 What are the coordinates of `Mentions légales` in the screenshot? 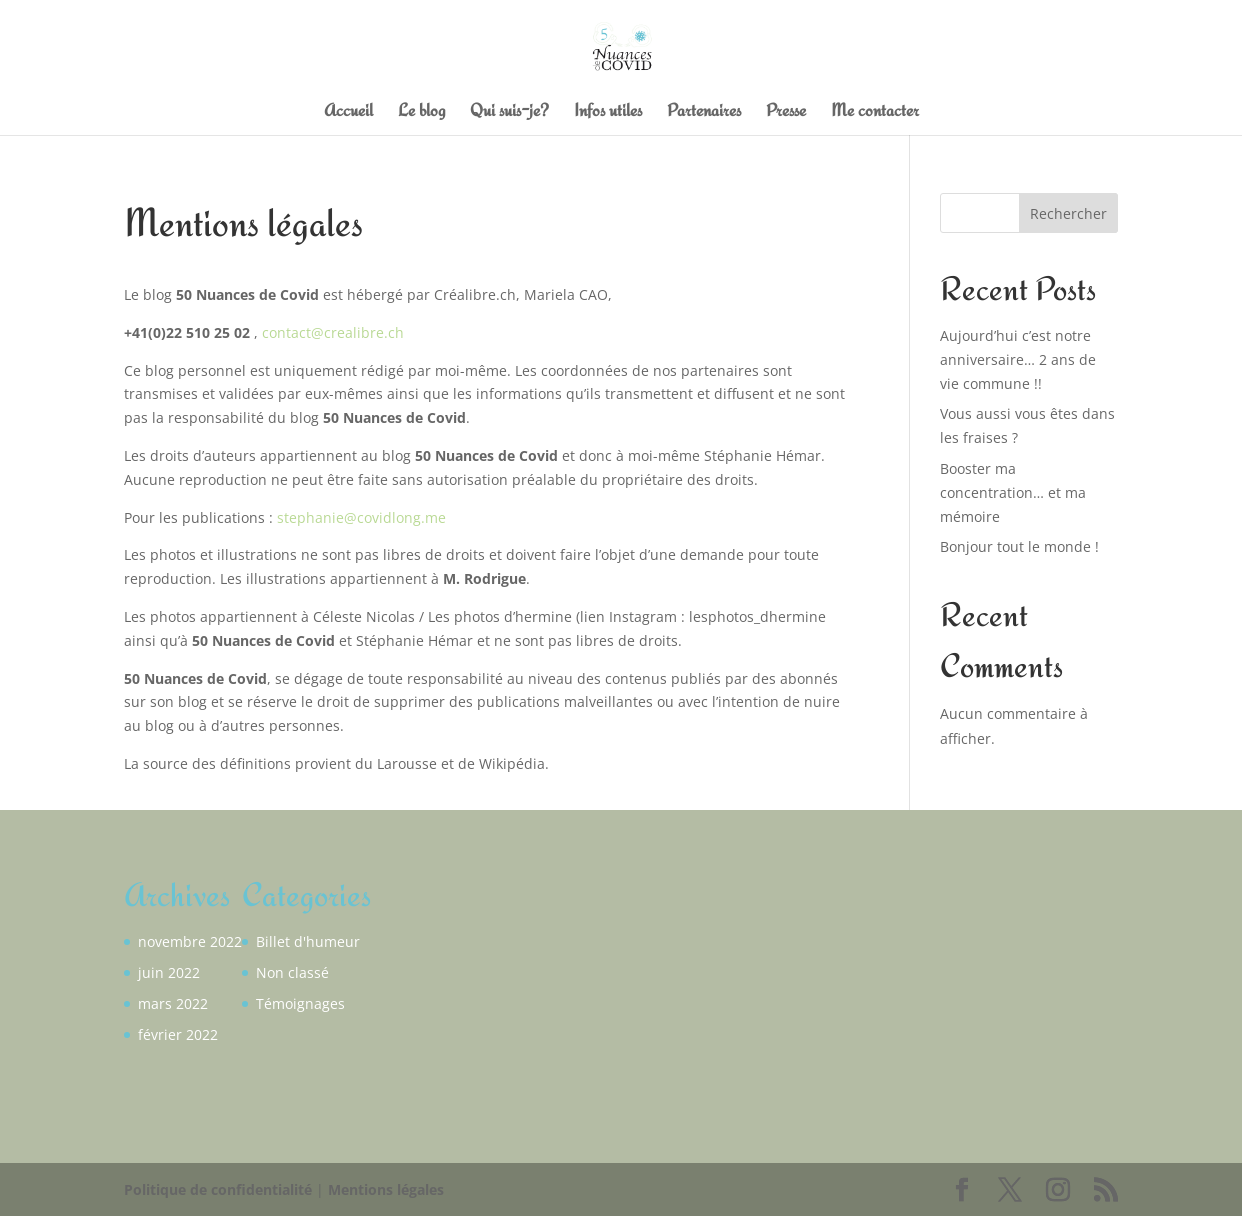 It's located at (386, 1189).